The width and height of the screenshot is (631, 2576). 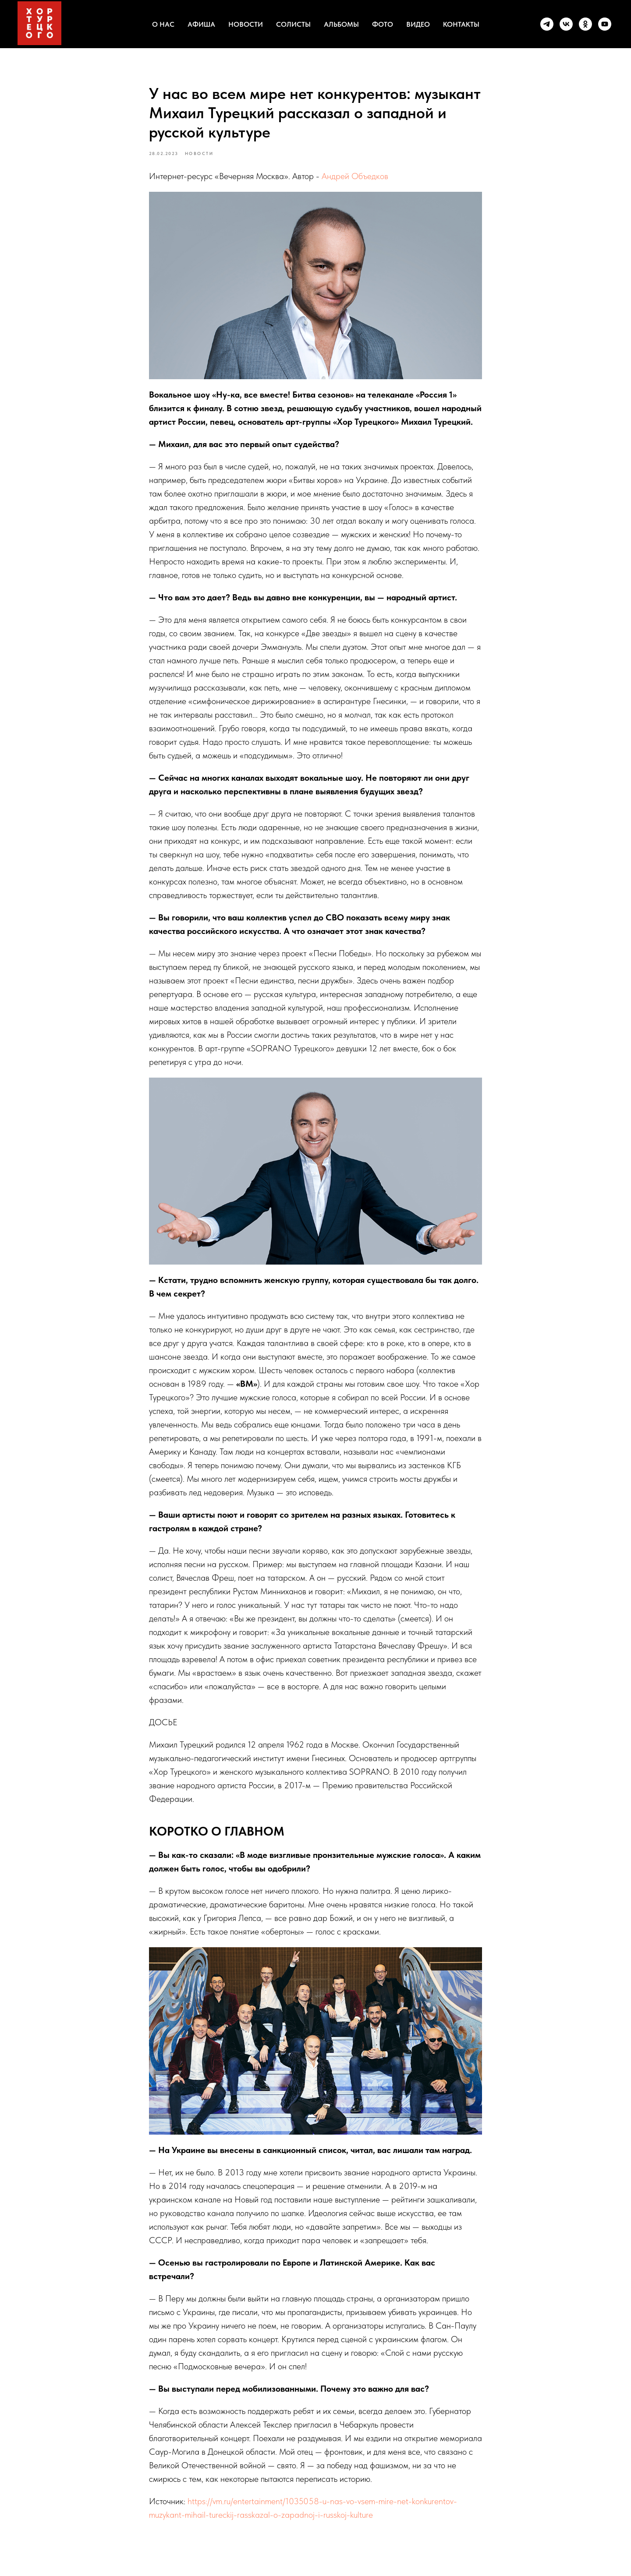 I want to click on [youtube], so click(x=604, y=24).